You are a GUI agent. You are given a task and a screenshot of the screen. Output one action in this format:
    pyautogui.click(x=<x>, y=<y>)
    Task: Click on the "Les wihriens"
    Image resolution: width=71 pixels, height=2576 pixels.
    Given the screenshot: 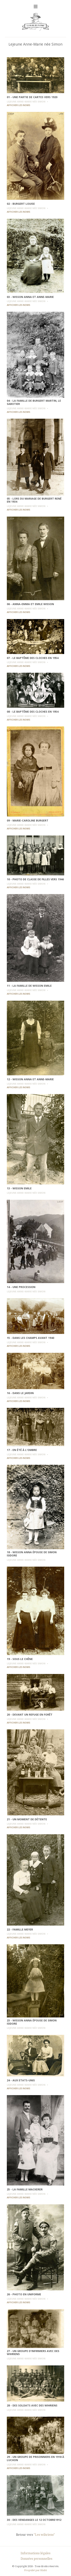 What is the action you would take?
    pyautogui.click(x=44, y=2534)
    